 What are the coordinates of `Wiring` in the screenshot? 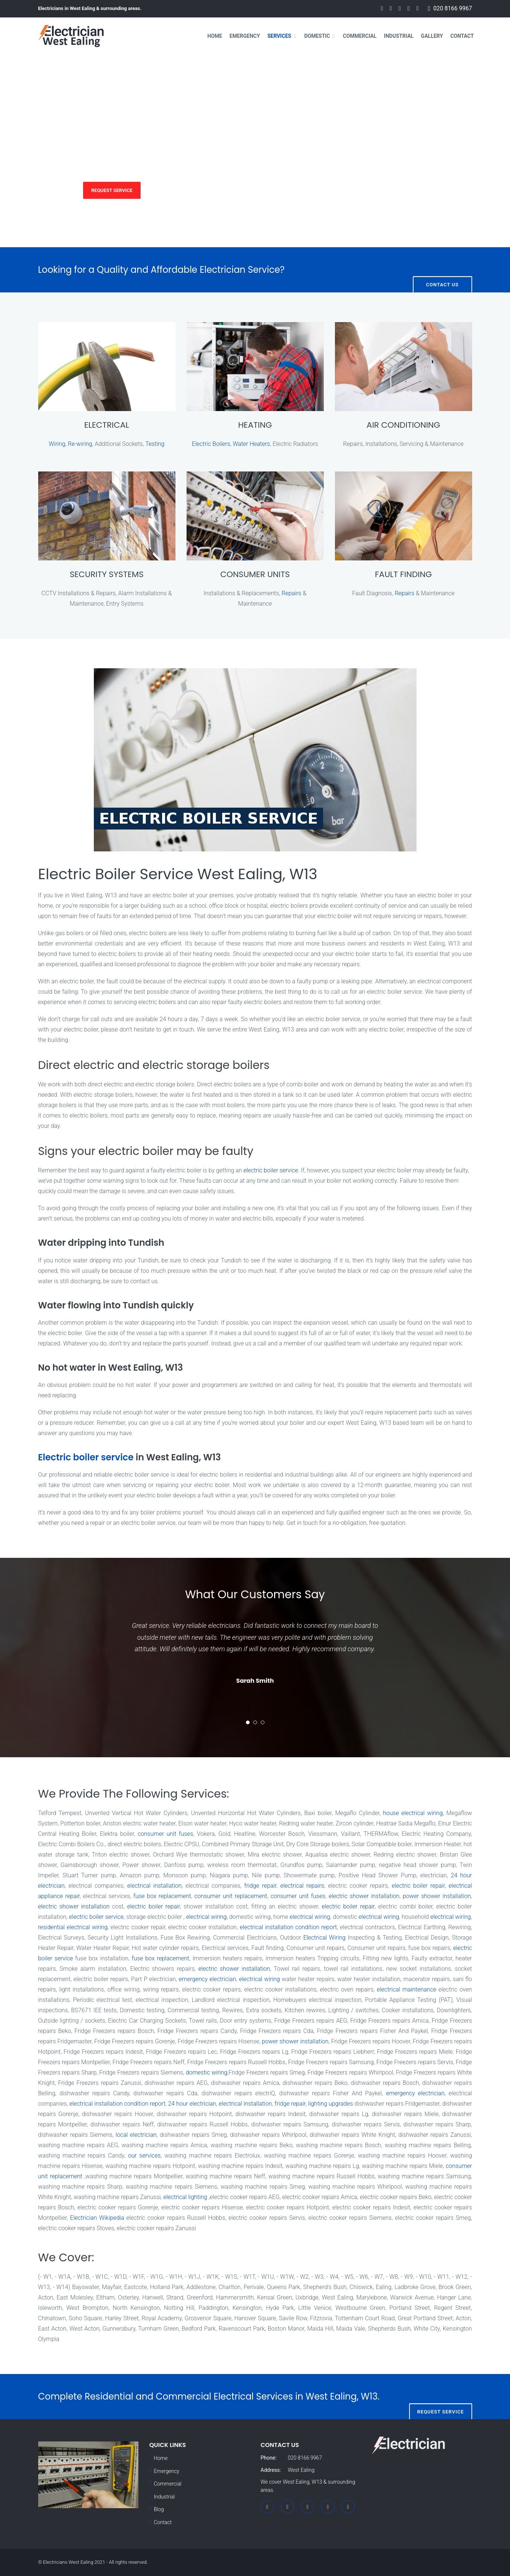 It's located at (57, 443).